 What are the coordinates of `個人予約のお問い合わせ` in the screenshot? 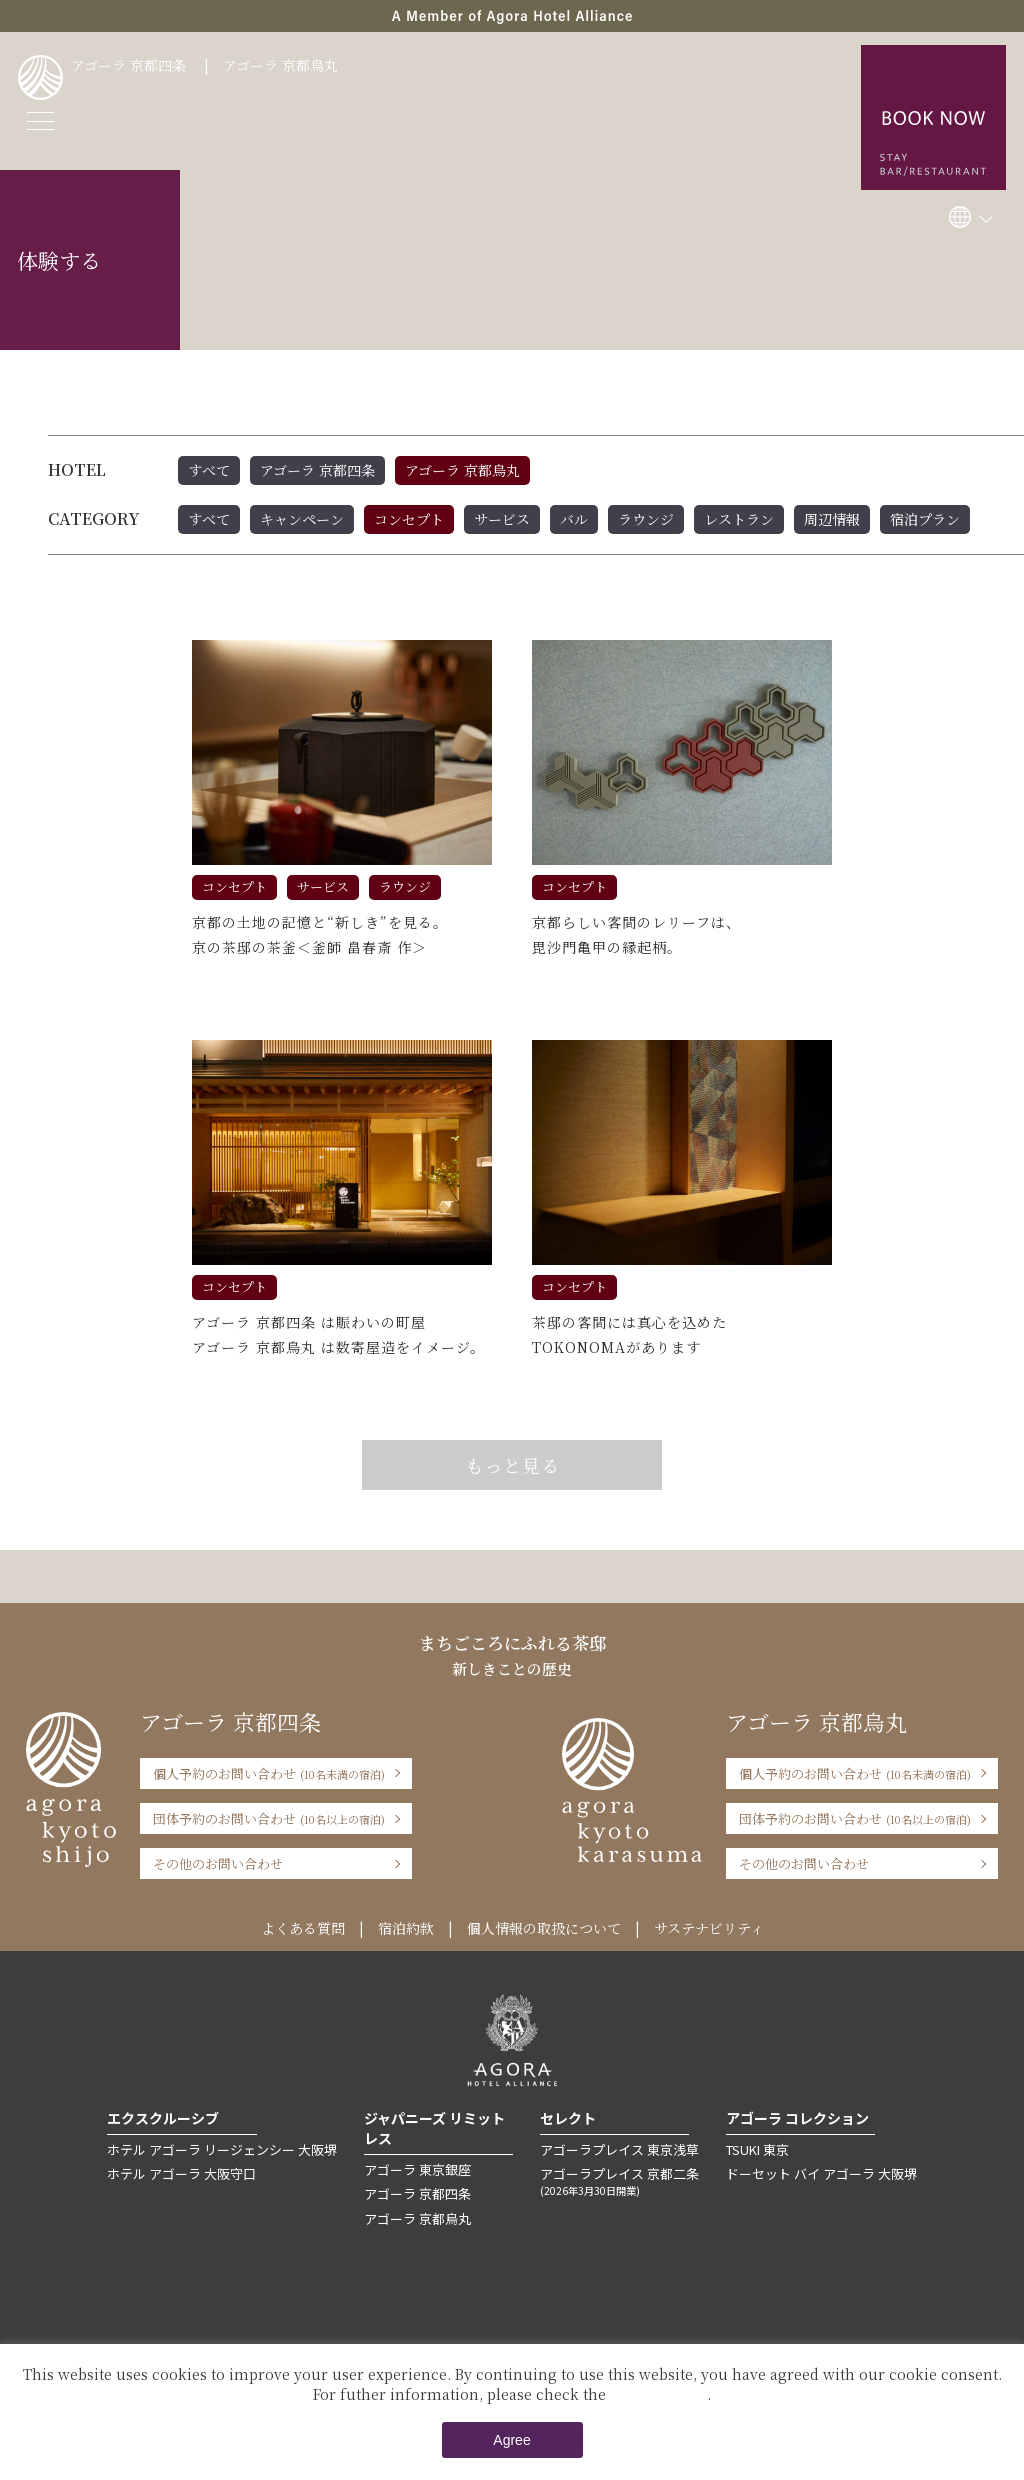 It's located at (269, 1773).